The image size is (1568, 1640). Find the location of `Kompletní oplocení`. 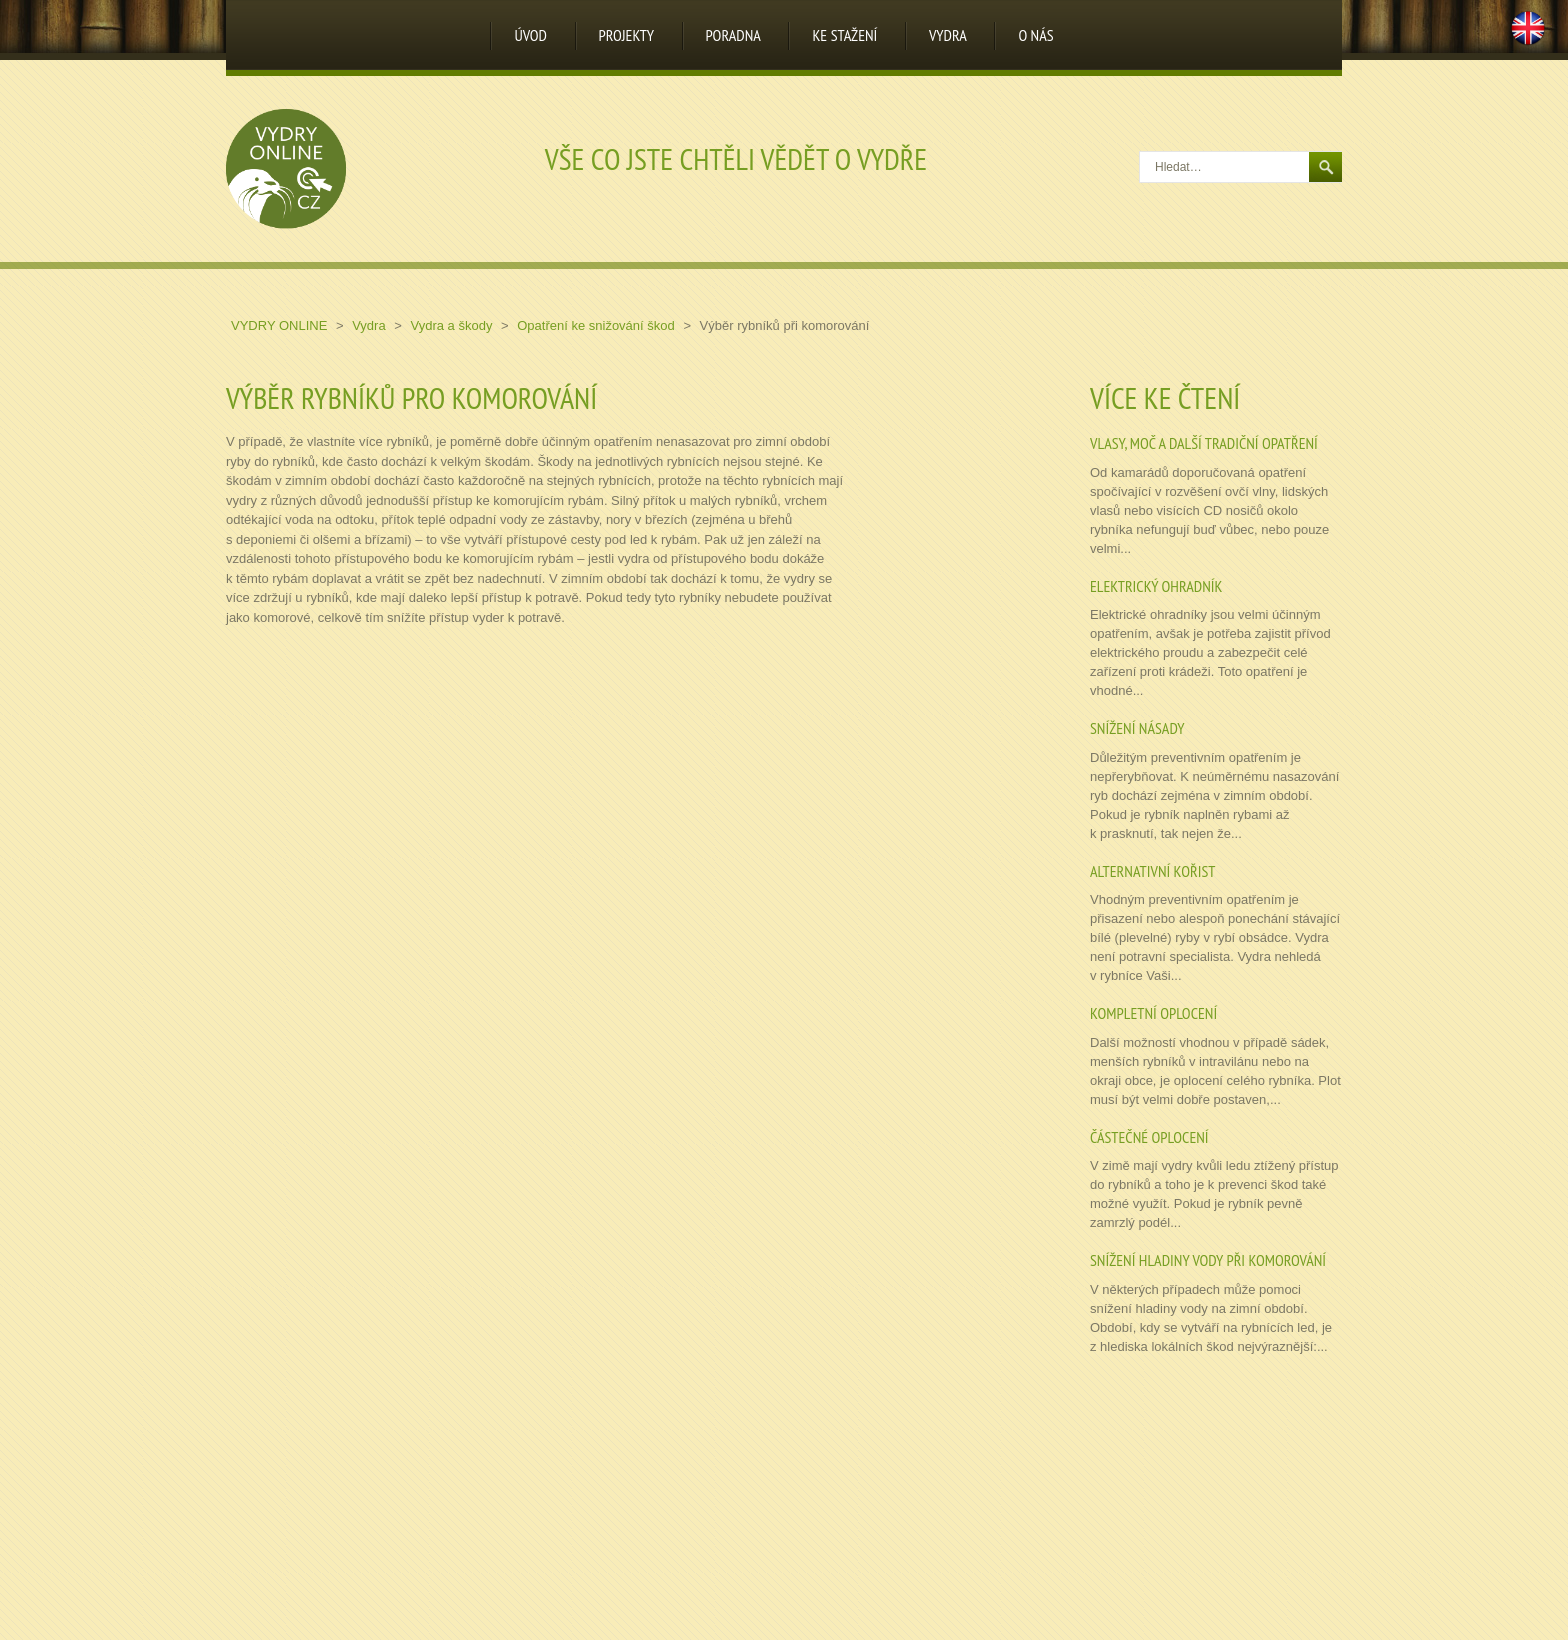

Kompletní oplocení is located at coordinates (1153, 1013).